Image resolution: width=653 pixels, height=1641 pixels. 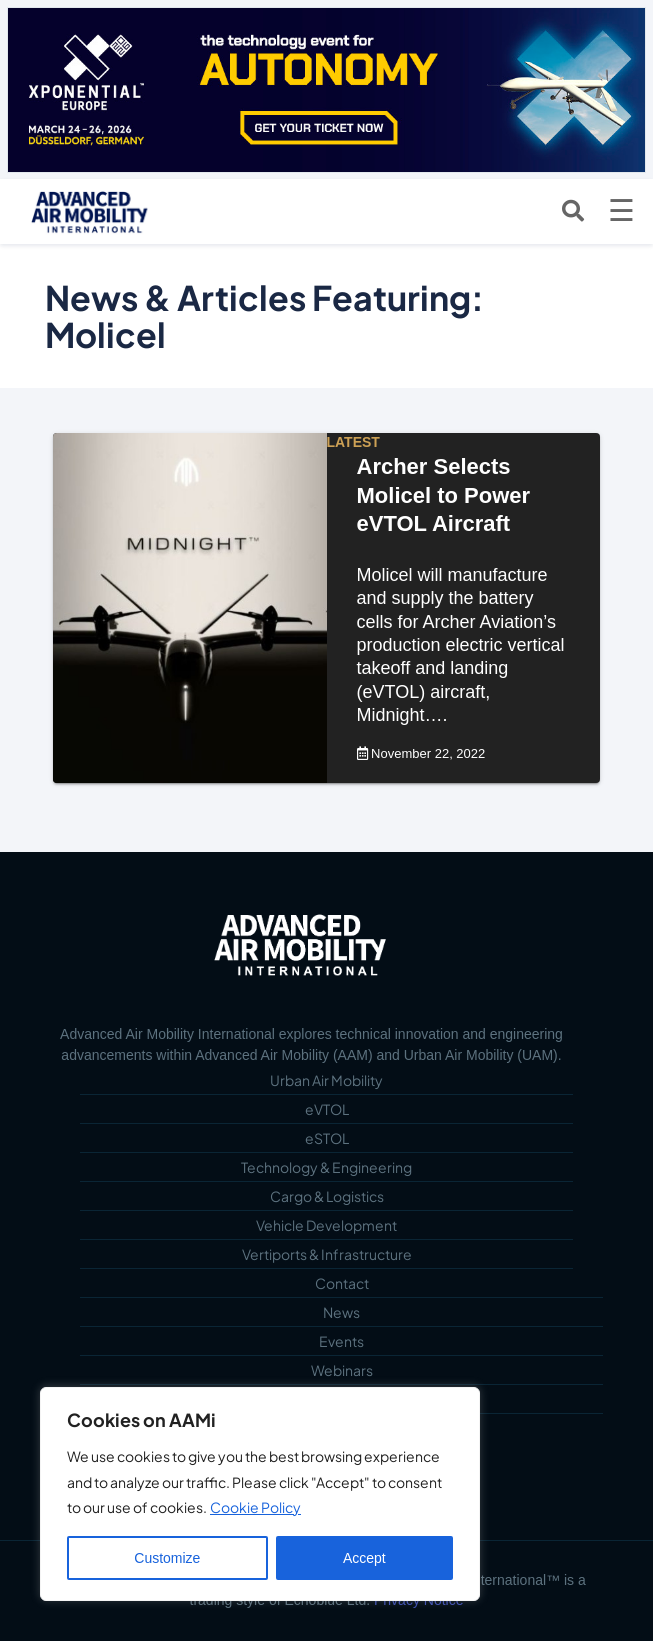 I want to click on Accept, so click(x=364, y=1558).